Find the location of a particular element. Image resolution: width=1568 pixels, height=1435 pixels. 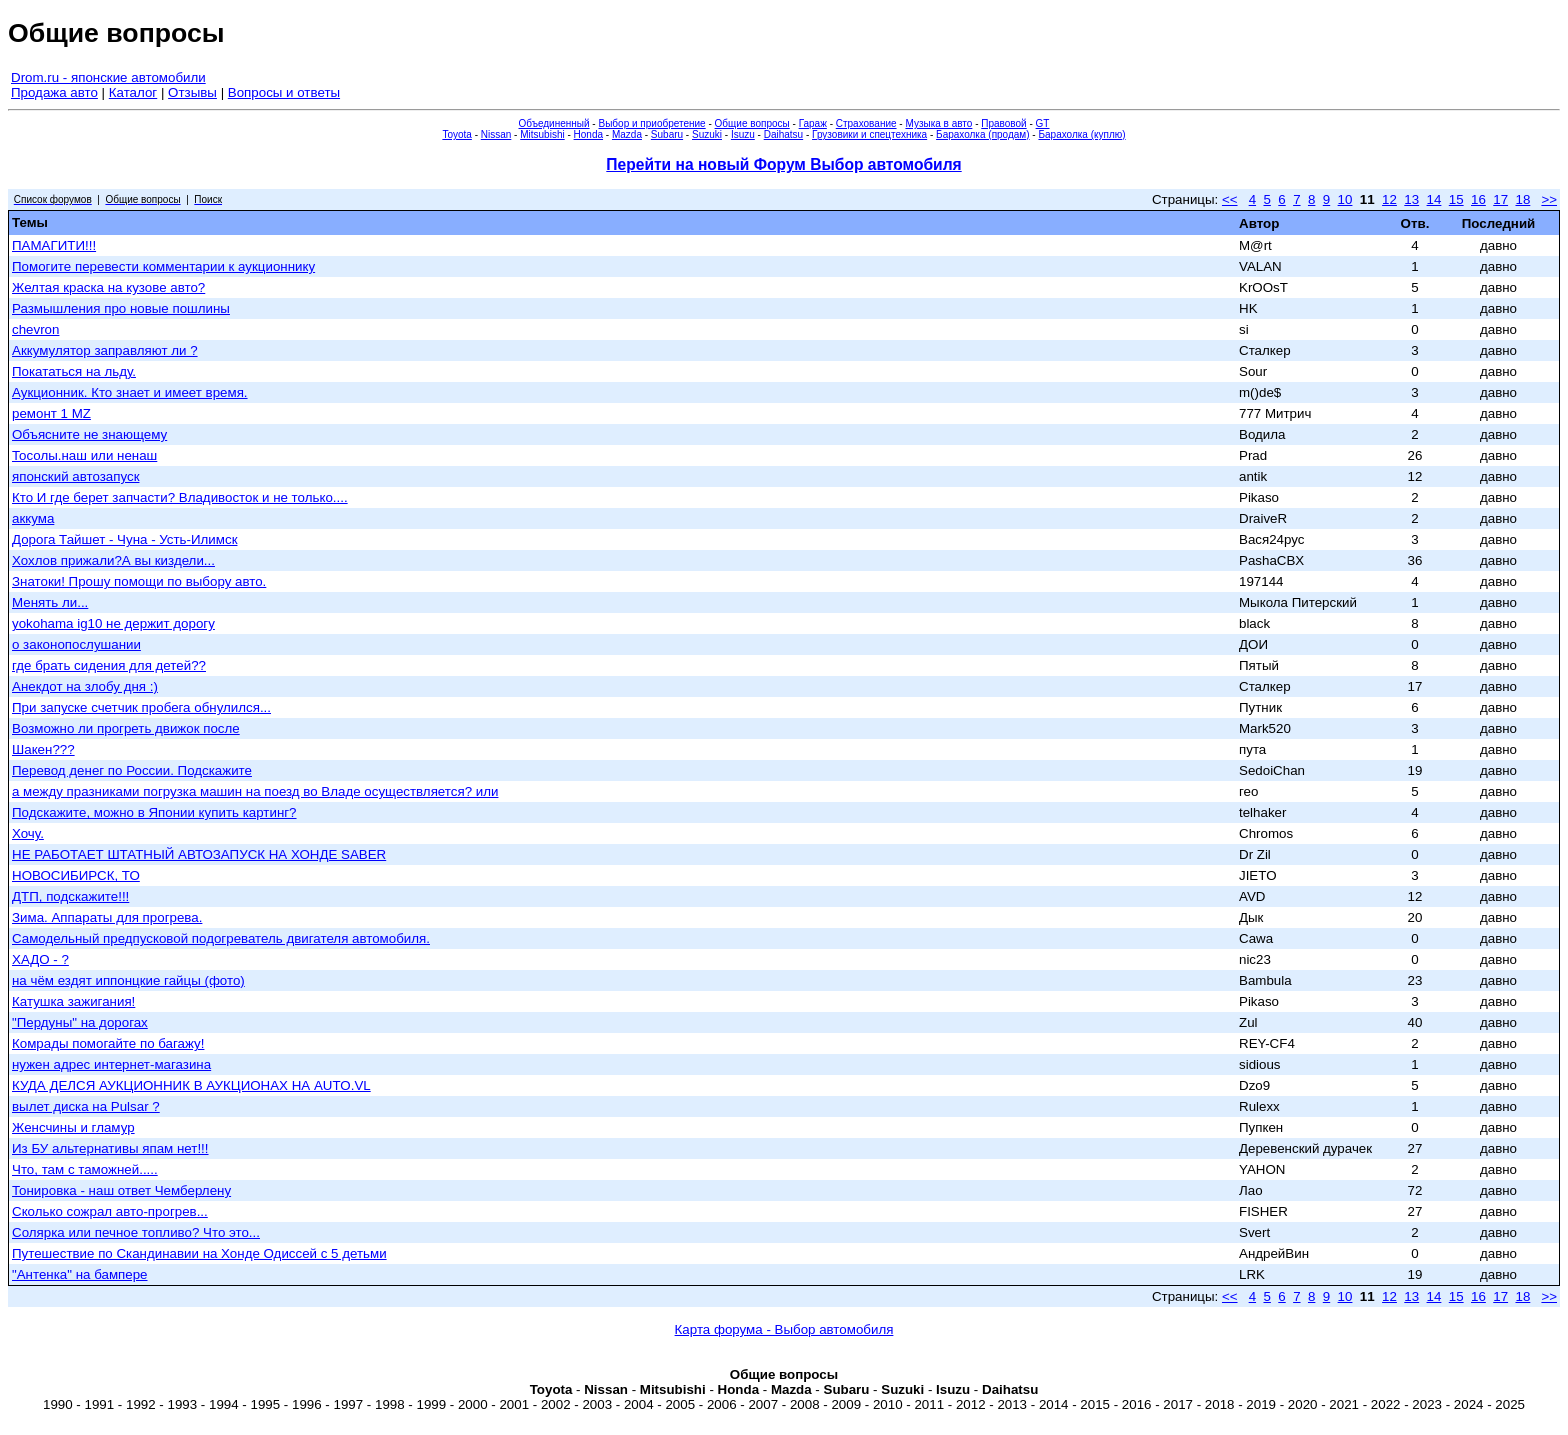

Хочу. is located at coordinates (28, 833).